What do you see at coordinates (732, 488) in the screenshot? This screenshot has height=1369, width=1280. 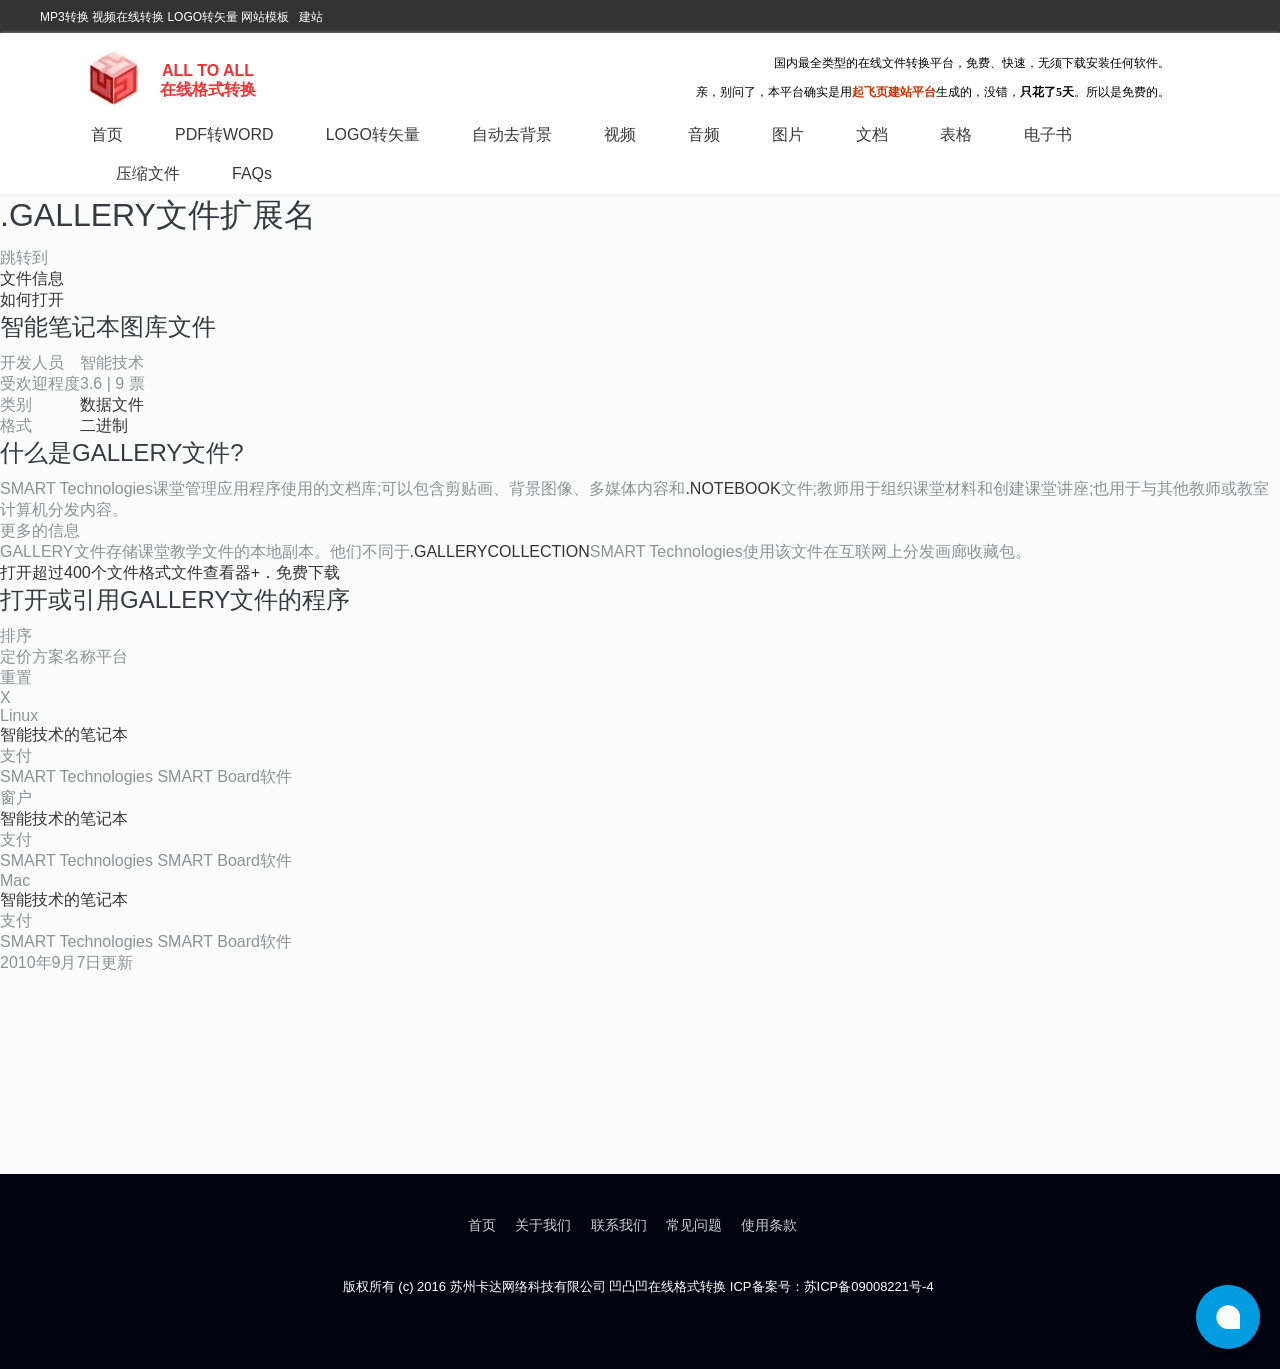 I see `.NOTEBOOK` at bounding box center [732, 488].